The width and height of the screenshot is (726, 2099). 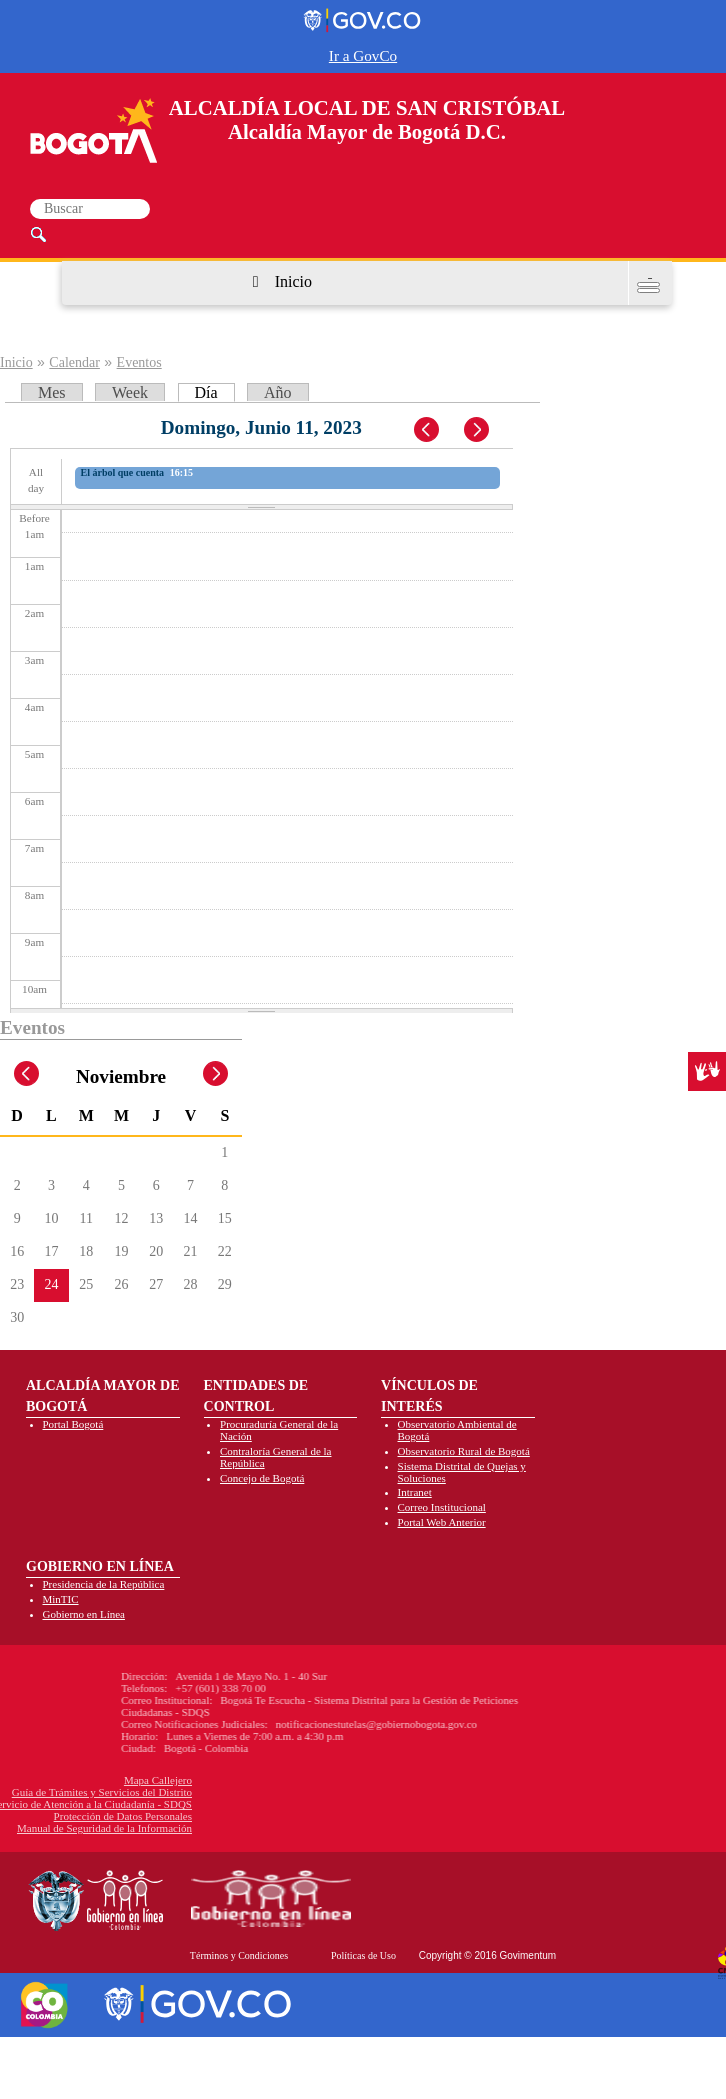 What do you see at coordinates (415, 1492) in the screenshot?
I see `Intranet` at bounding box center [415, 1492].